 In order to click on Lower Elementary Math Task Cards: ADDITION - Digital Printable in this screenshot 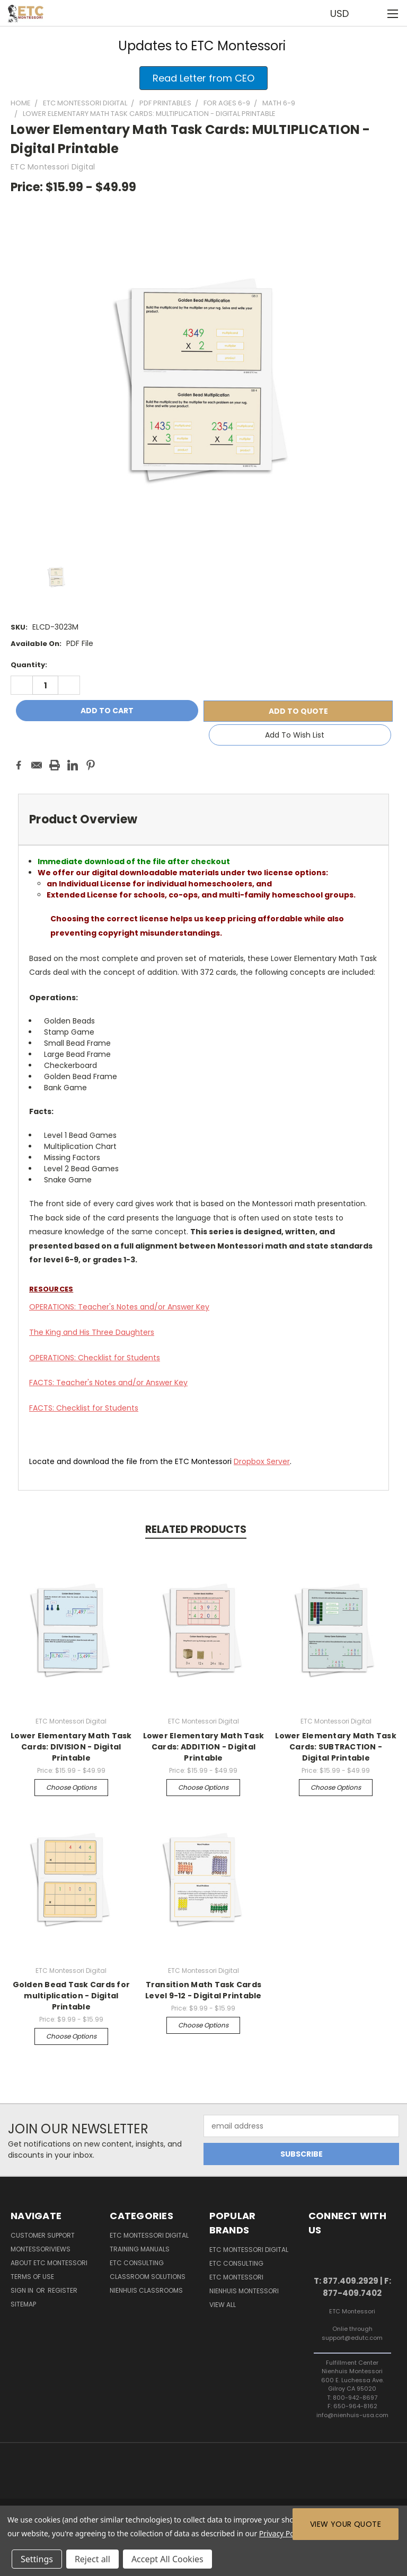, I will do `click(203, 1746)`.